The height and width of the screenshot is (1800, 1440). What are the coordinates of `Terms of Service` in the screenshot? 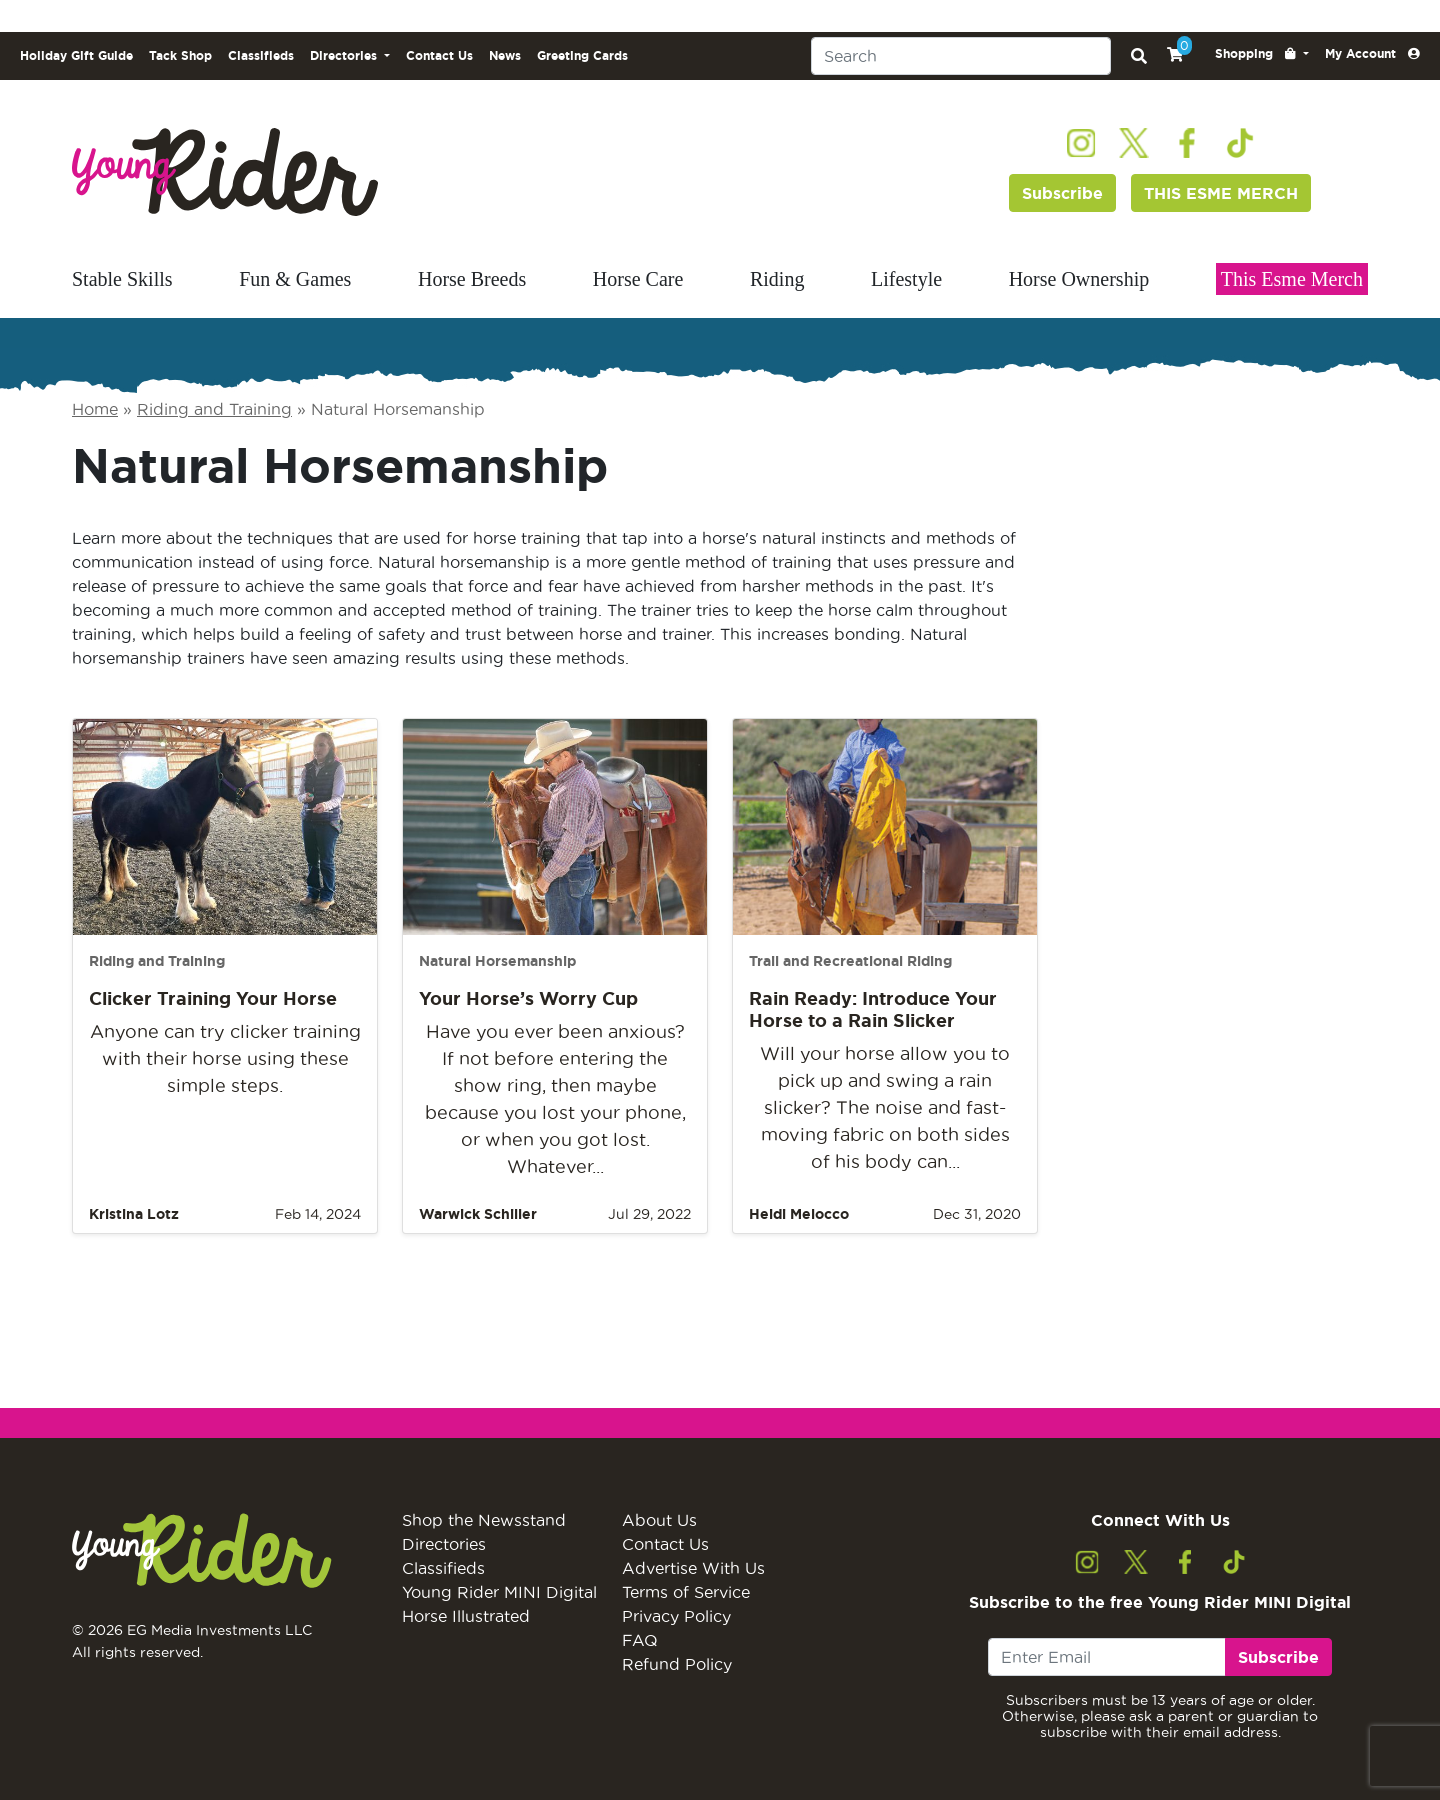 It's located at (686, 1592).